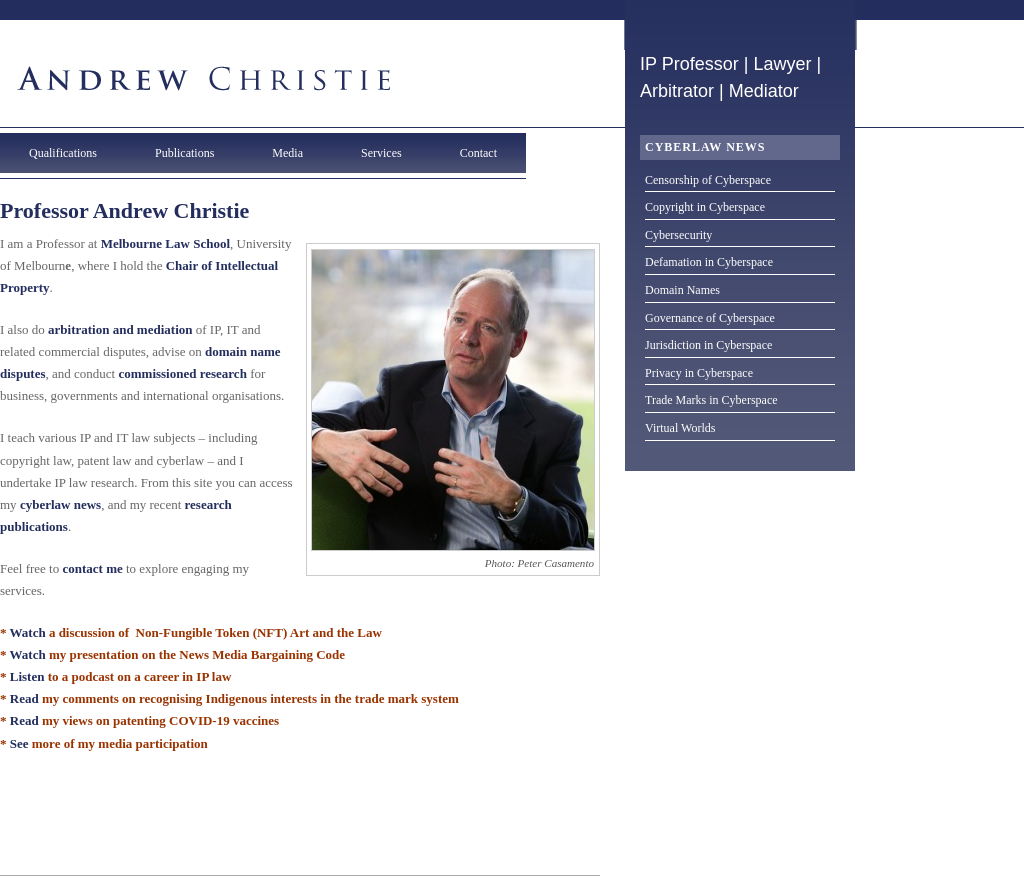  Describe the element at coordinates (165, 243) in the screenshot. I see `Melbourne Law School` at that location.